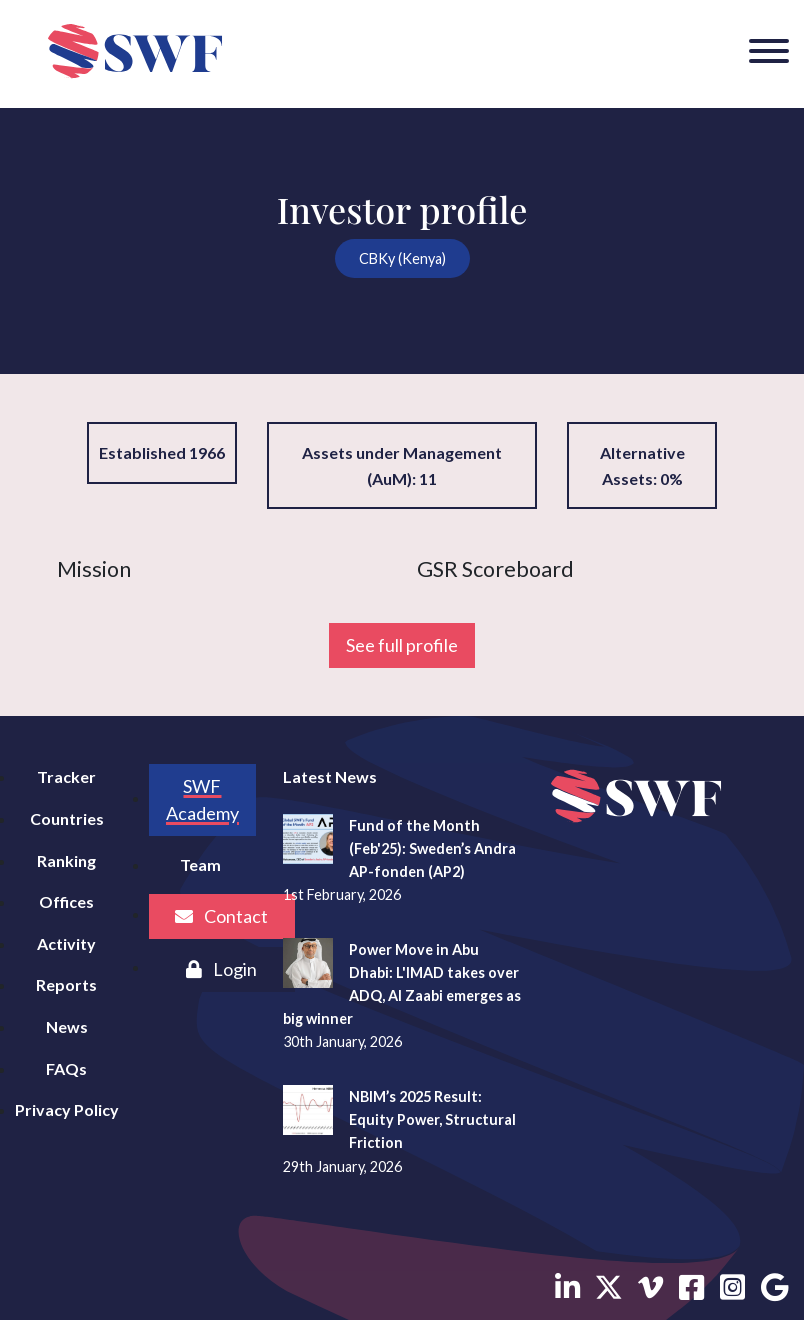 This screenshot has width=804, height=1343. I want to click on Activity, so click(66, 943).